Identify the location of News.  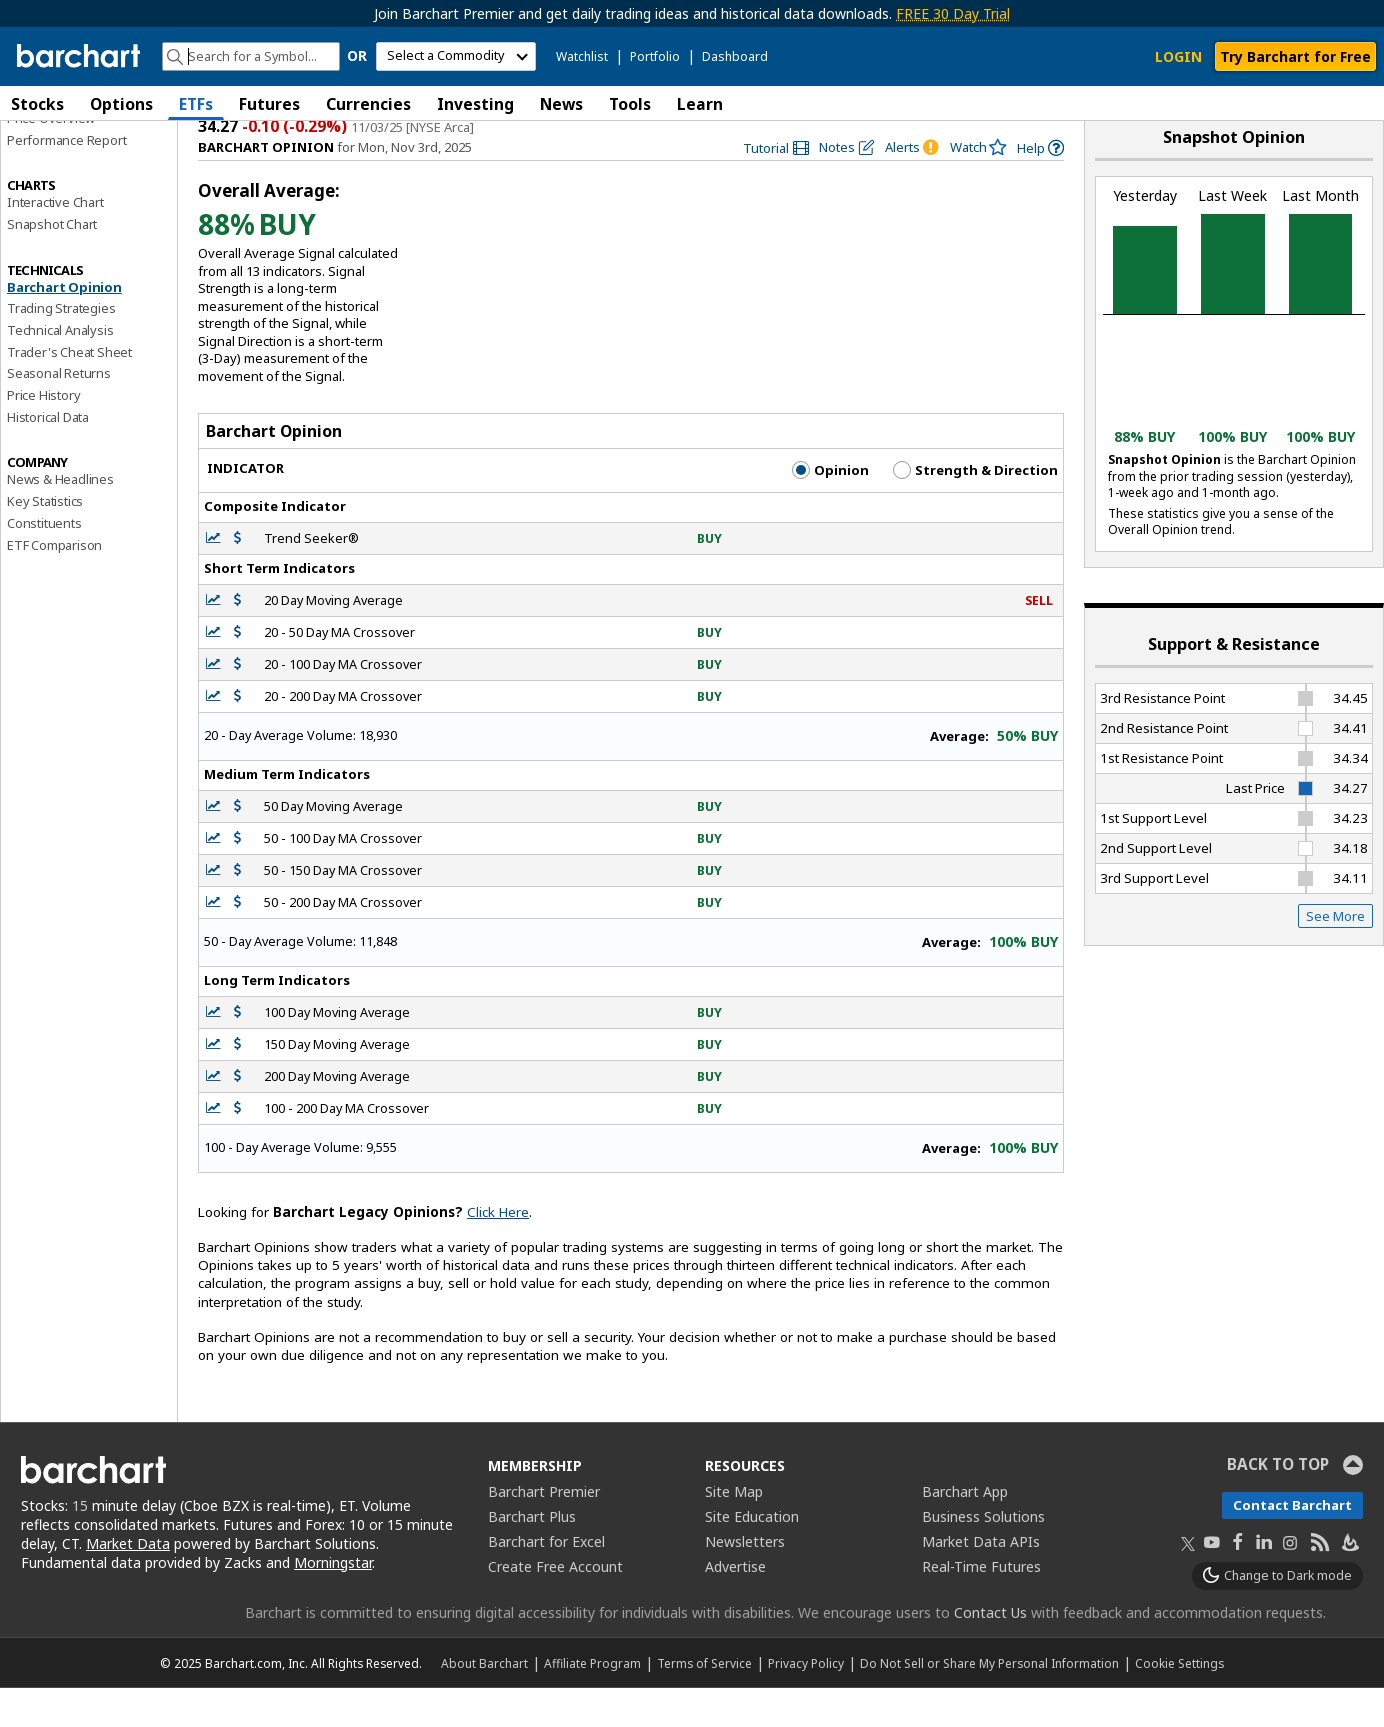
(561, 104).